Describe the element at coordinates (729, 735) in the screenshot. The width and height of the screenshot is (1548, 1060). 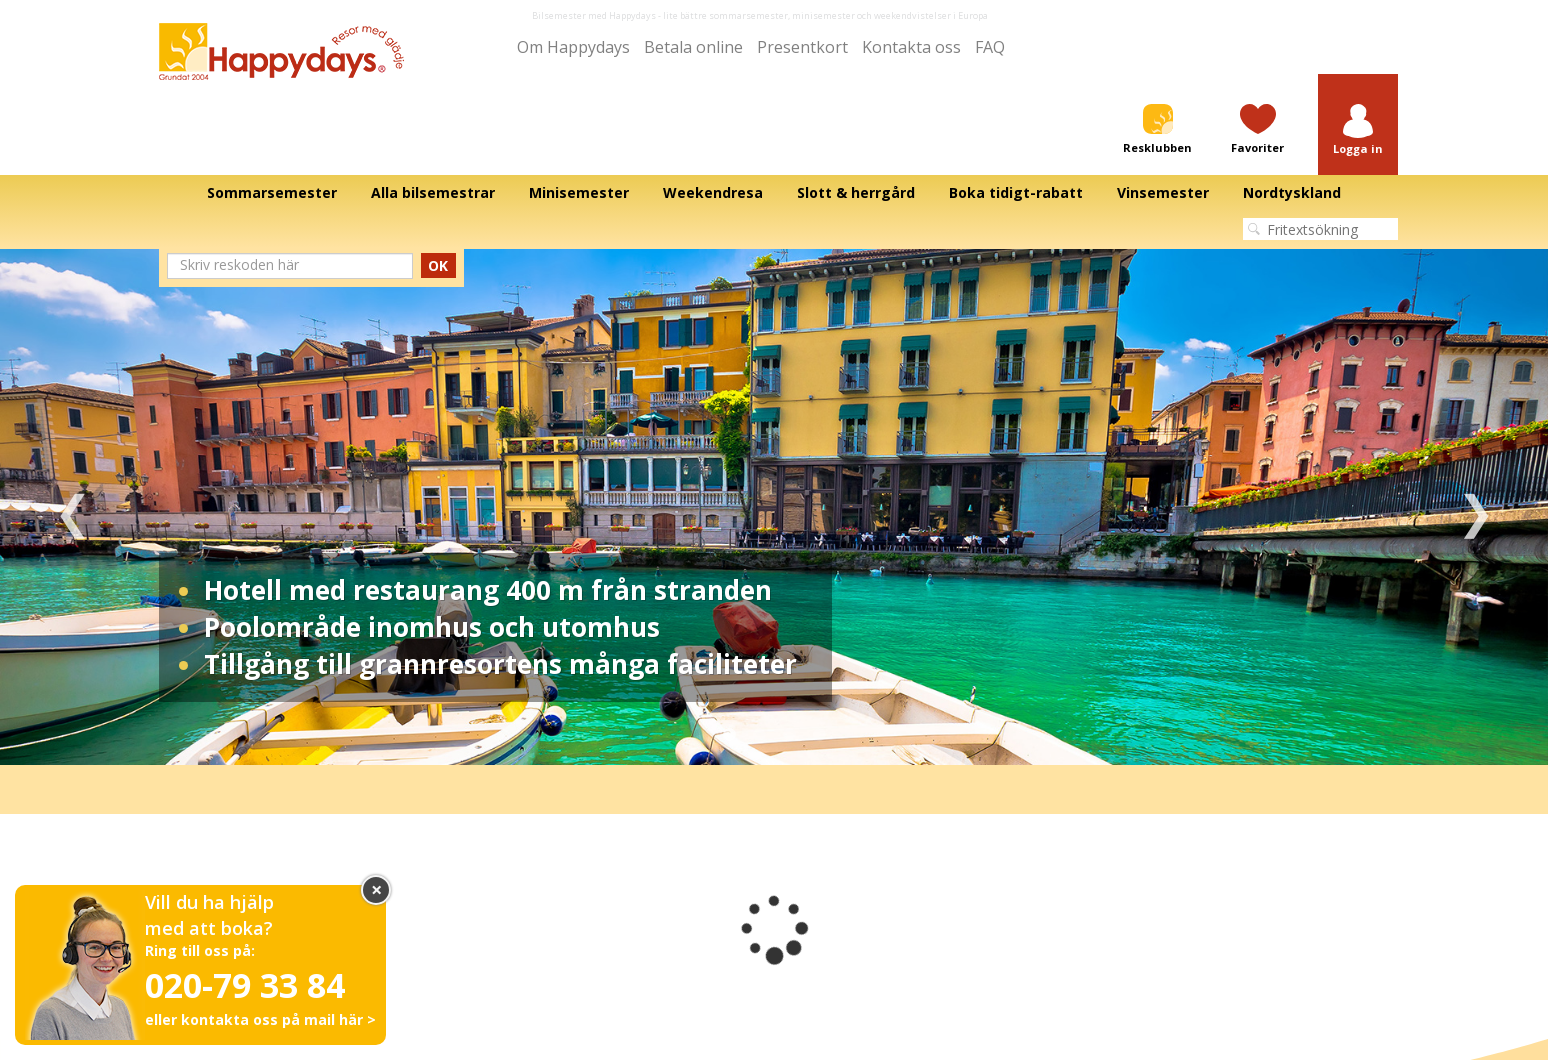
I see `1 [tab]` at that location.